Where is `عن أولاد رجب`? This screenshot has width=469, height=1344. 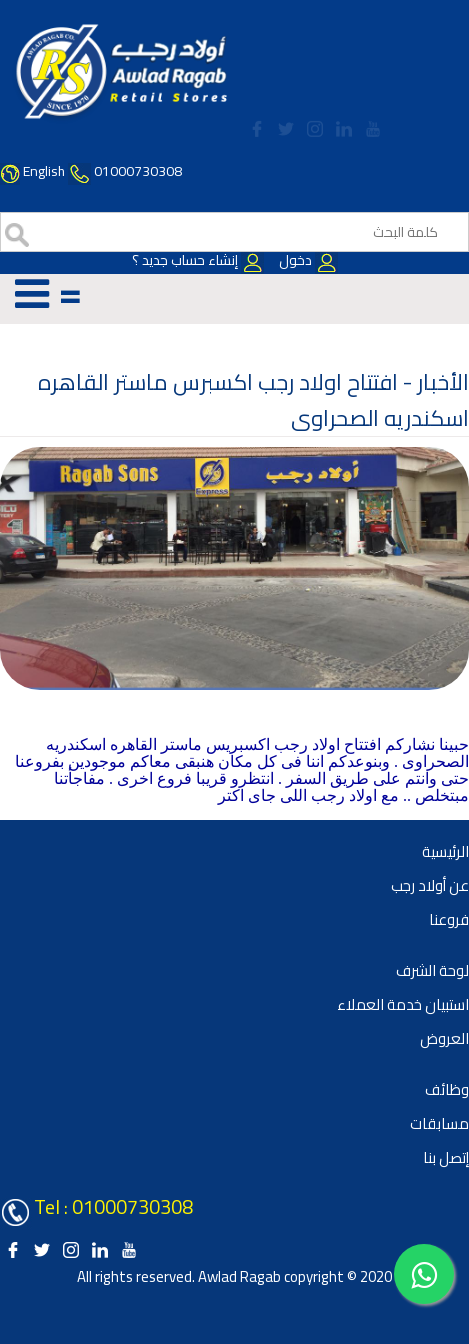 عن أولاد رجب is located at coordinates (430, 885).